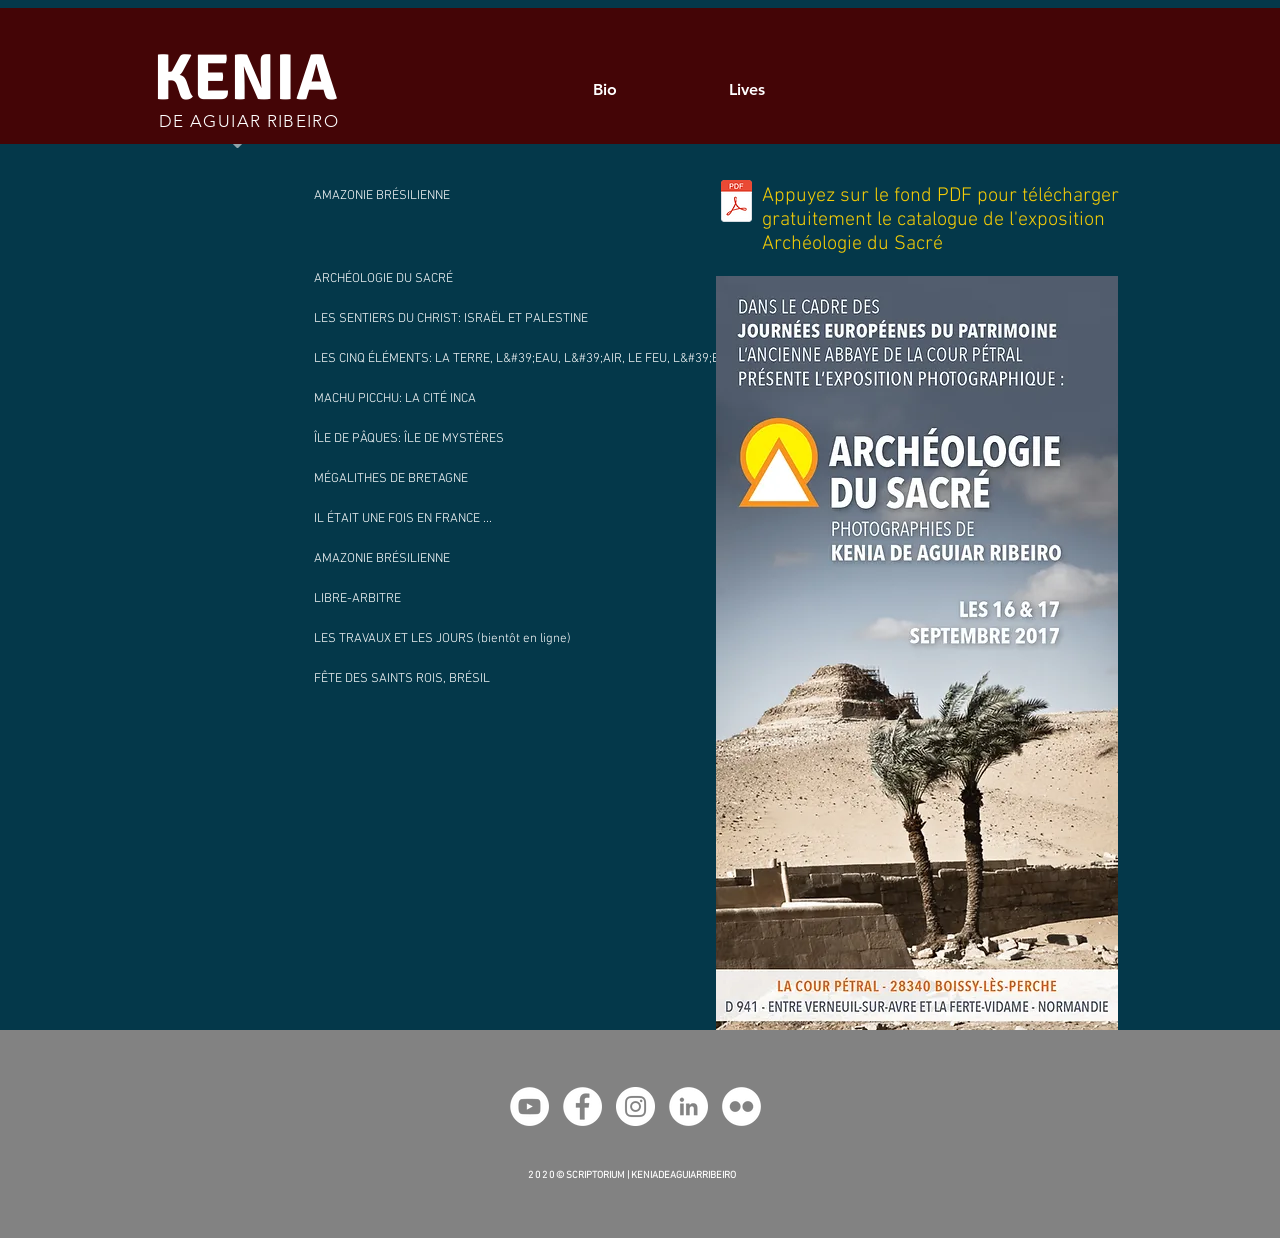 The height and width of the screenshot is (1238, 1280). What do you see at coordinates (408, 279) in the screenshot?
I see `[ARCHÉOLOGIE DU SACRÉ]` at bounding box center [408, 279].